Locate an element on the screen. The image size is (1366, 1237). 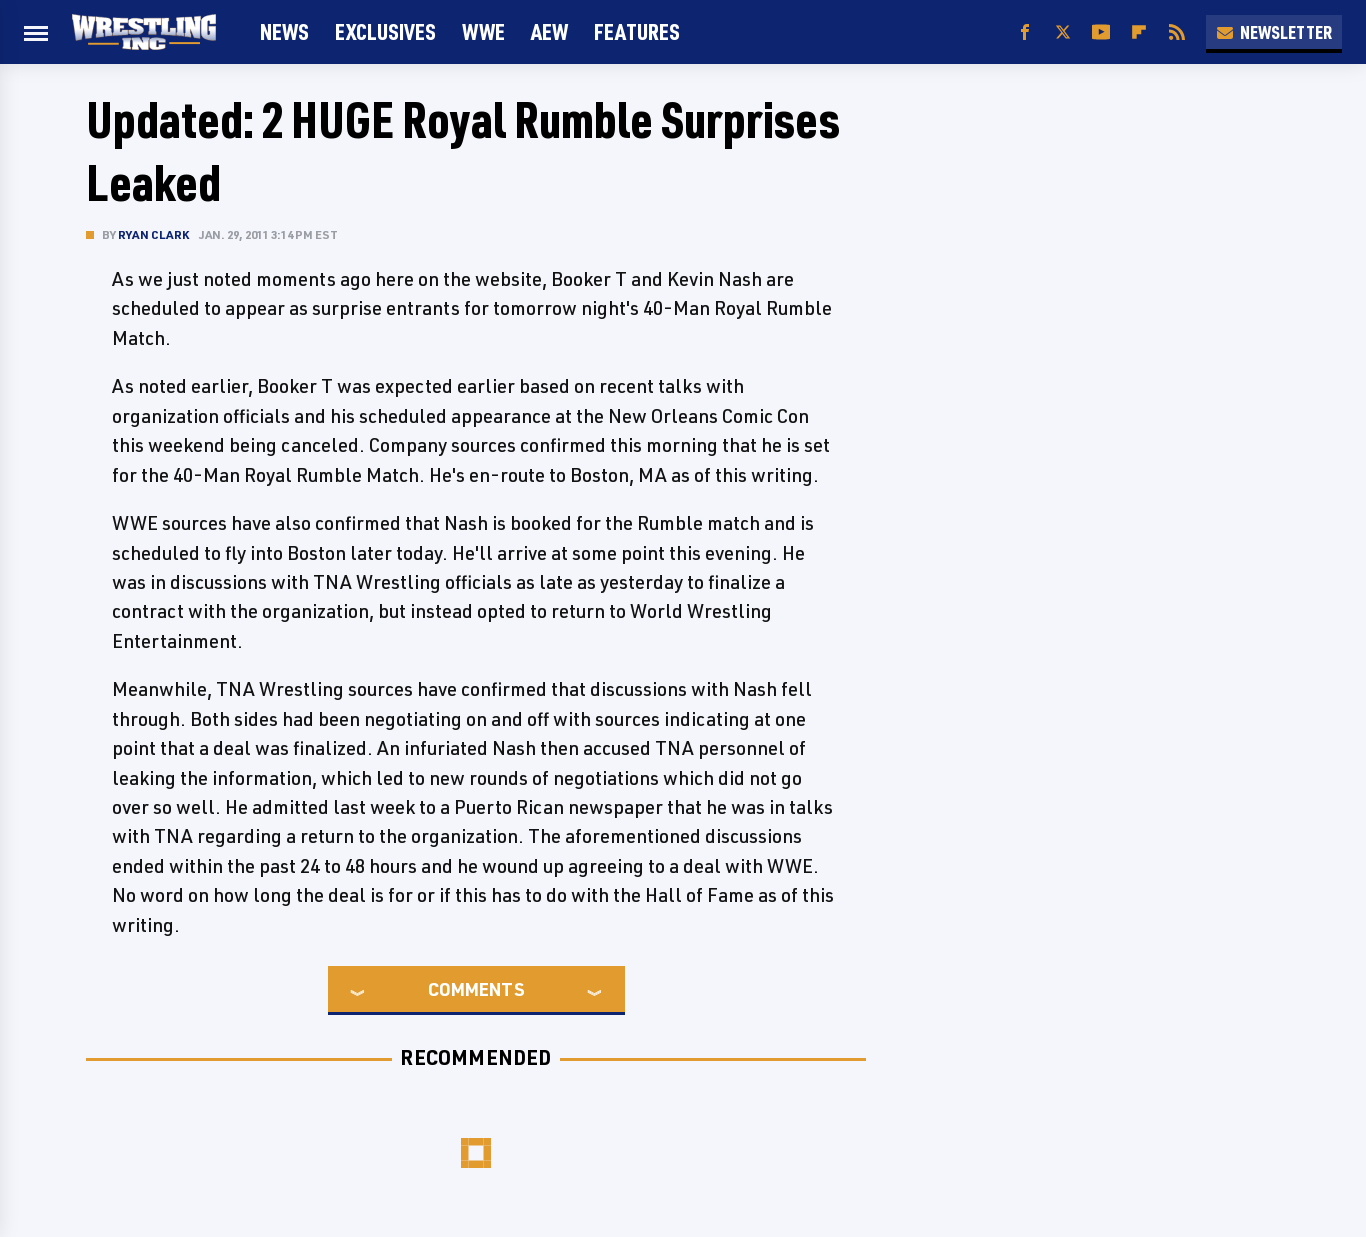
AEW is located at coordinates (549, 31).